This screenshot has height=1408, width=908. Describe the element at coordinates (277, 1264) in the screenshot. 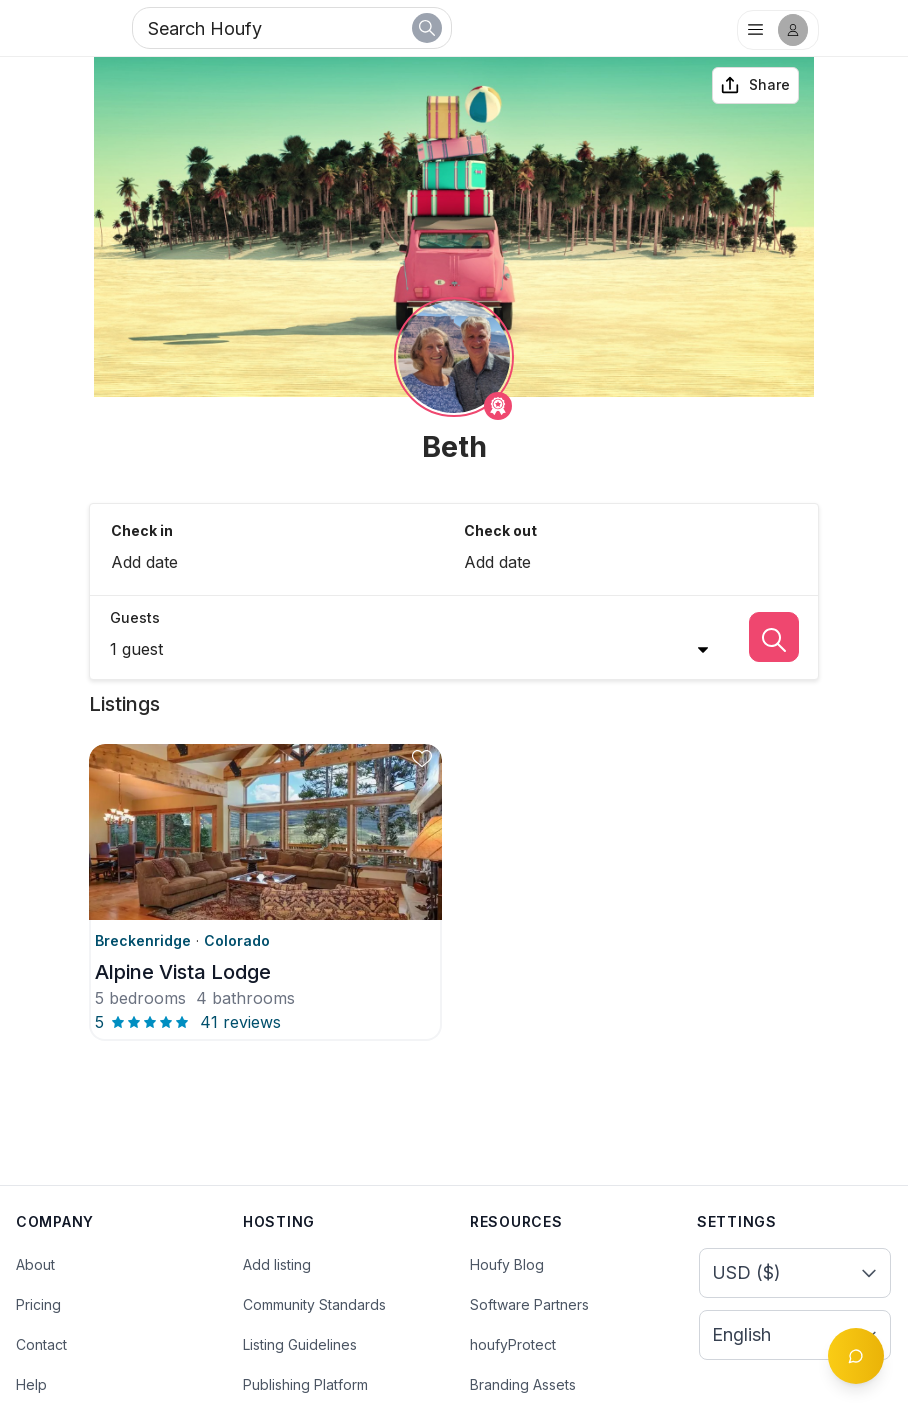

I see `Add listing` at that location.